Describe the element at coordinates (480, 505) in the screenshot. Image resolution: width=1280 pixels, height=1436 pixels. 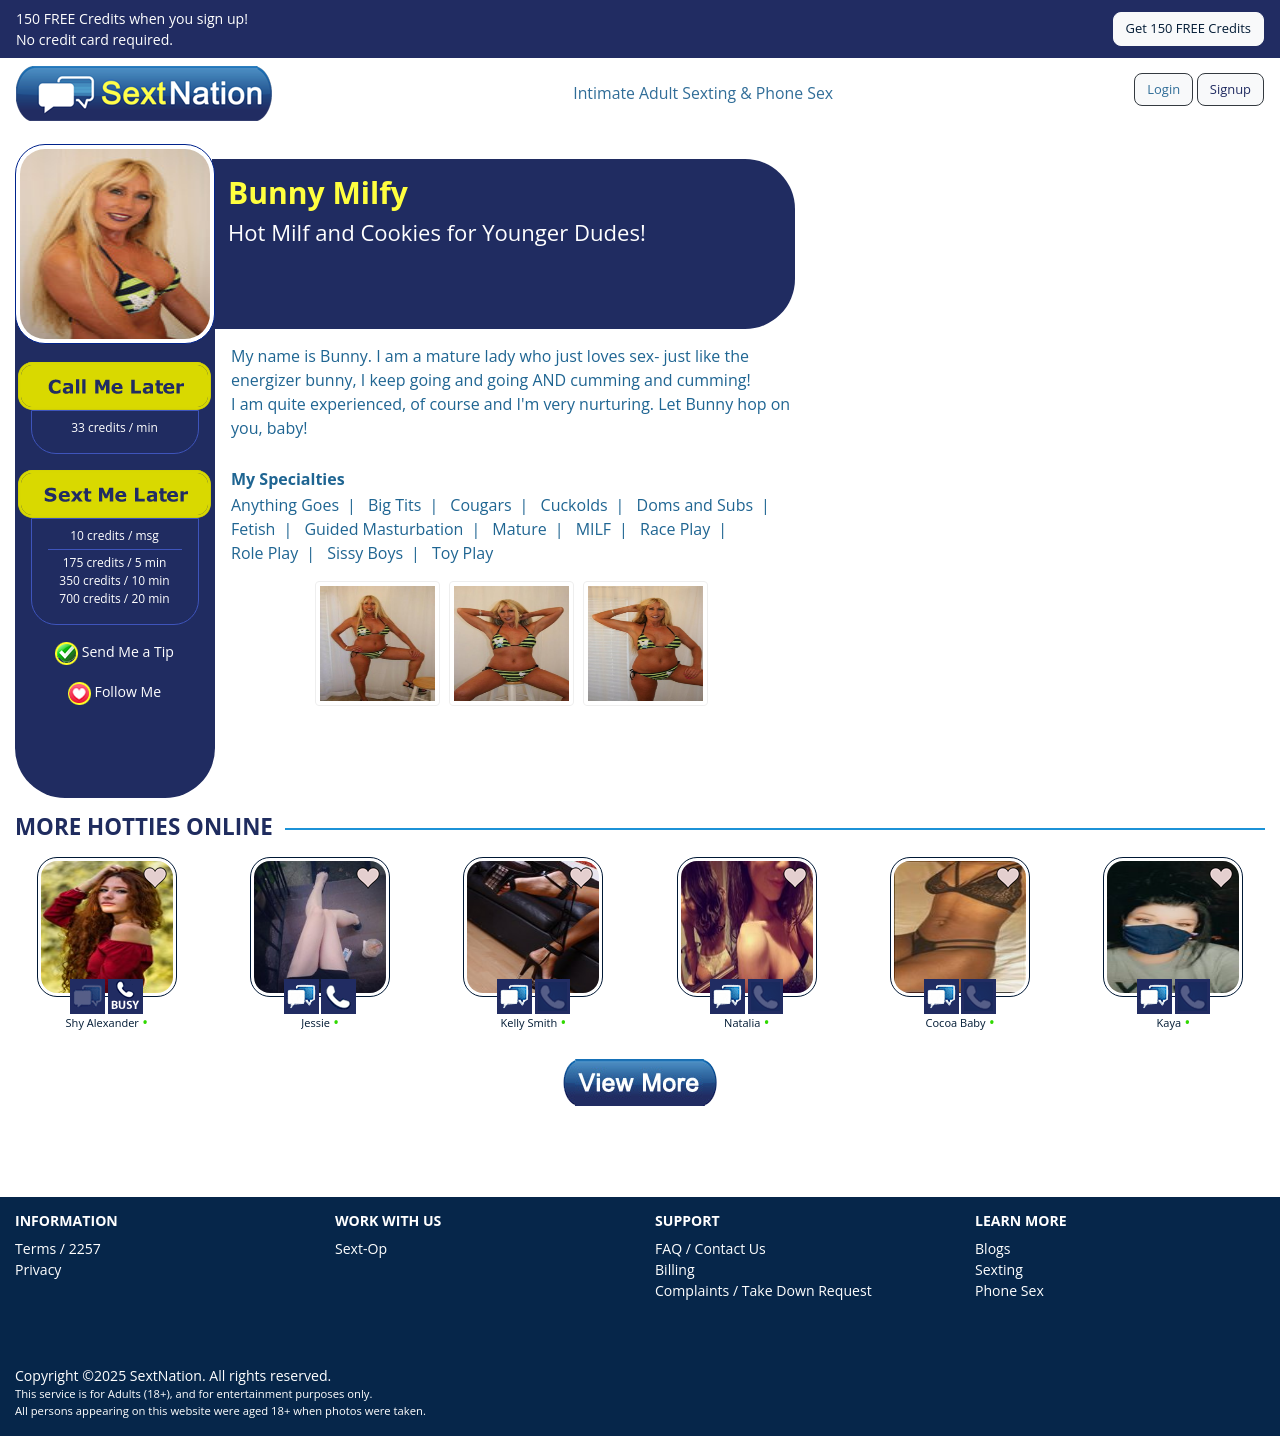
I see `Cougars` at that location.